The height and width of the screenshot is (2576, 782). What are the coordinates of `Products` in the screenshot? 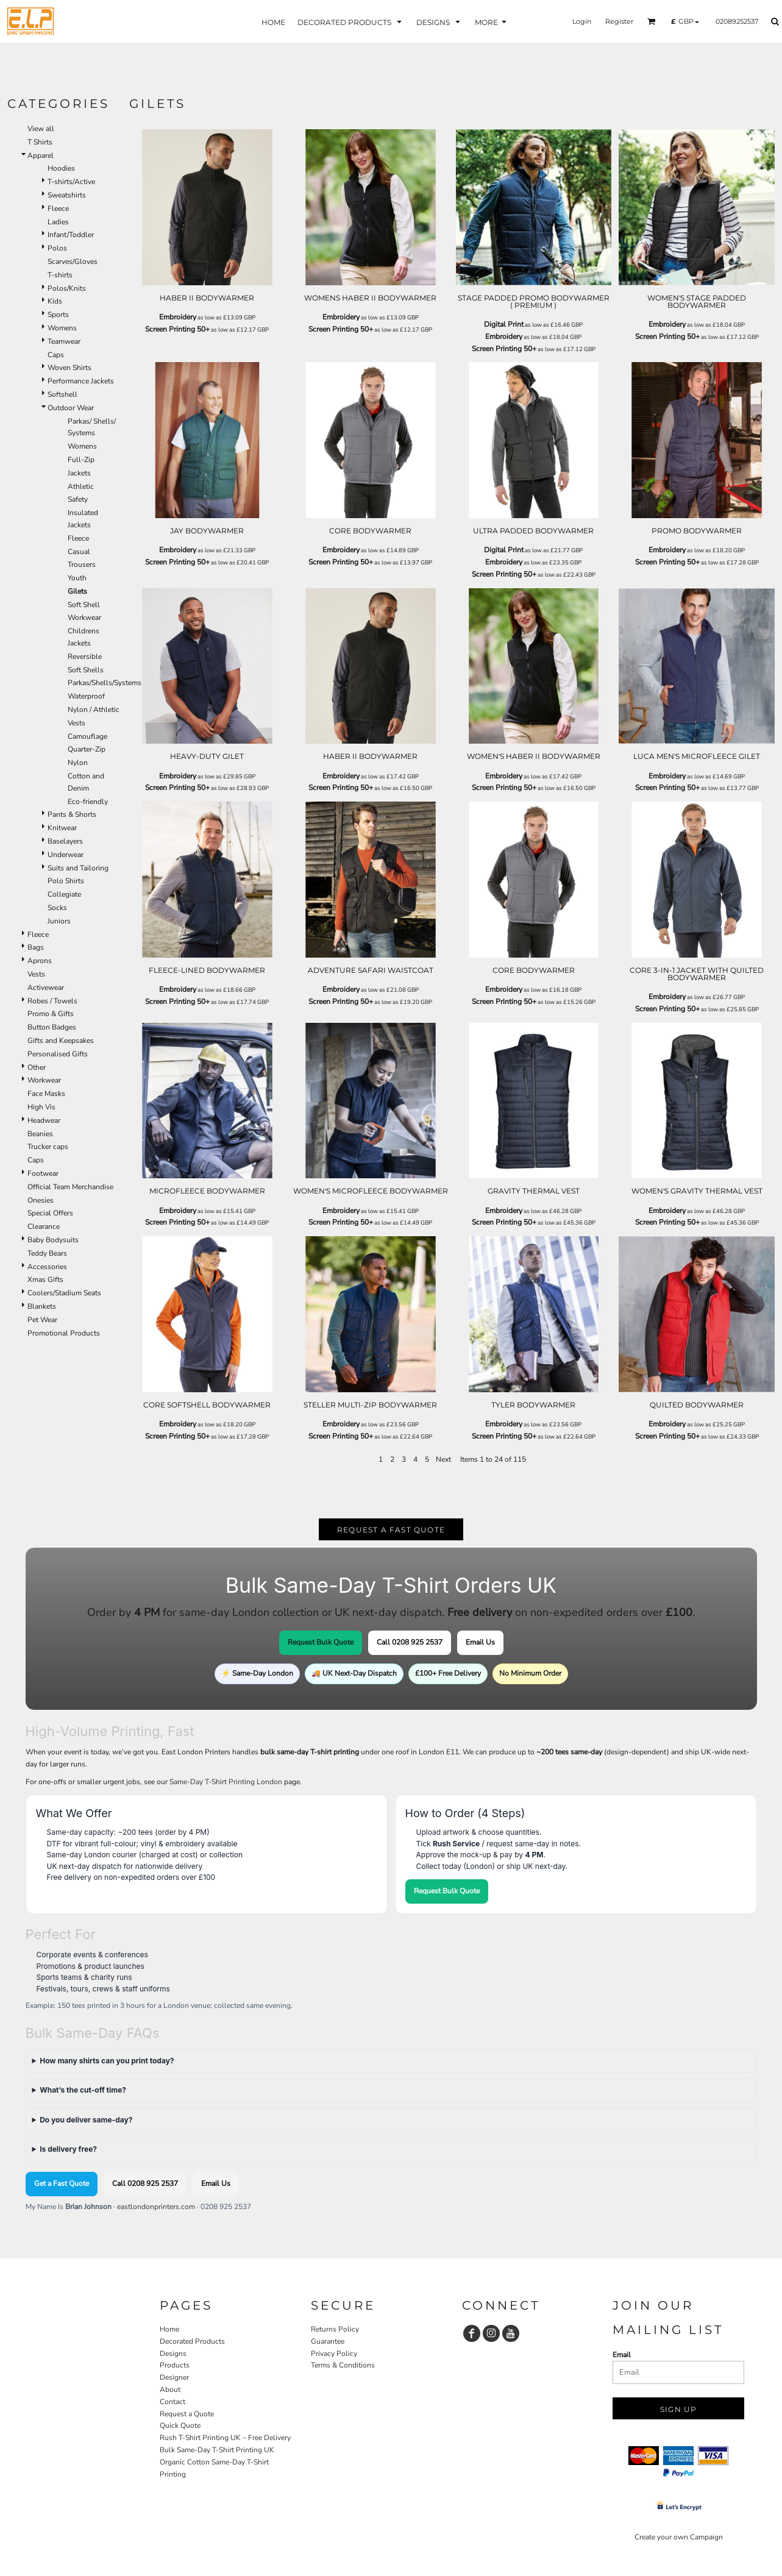 It's located at (175, 2365).